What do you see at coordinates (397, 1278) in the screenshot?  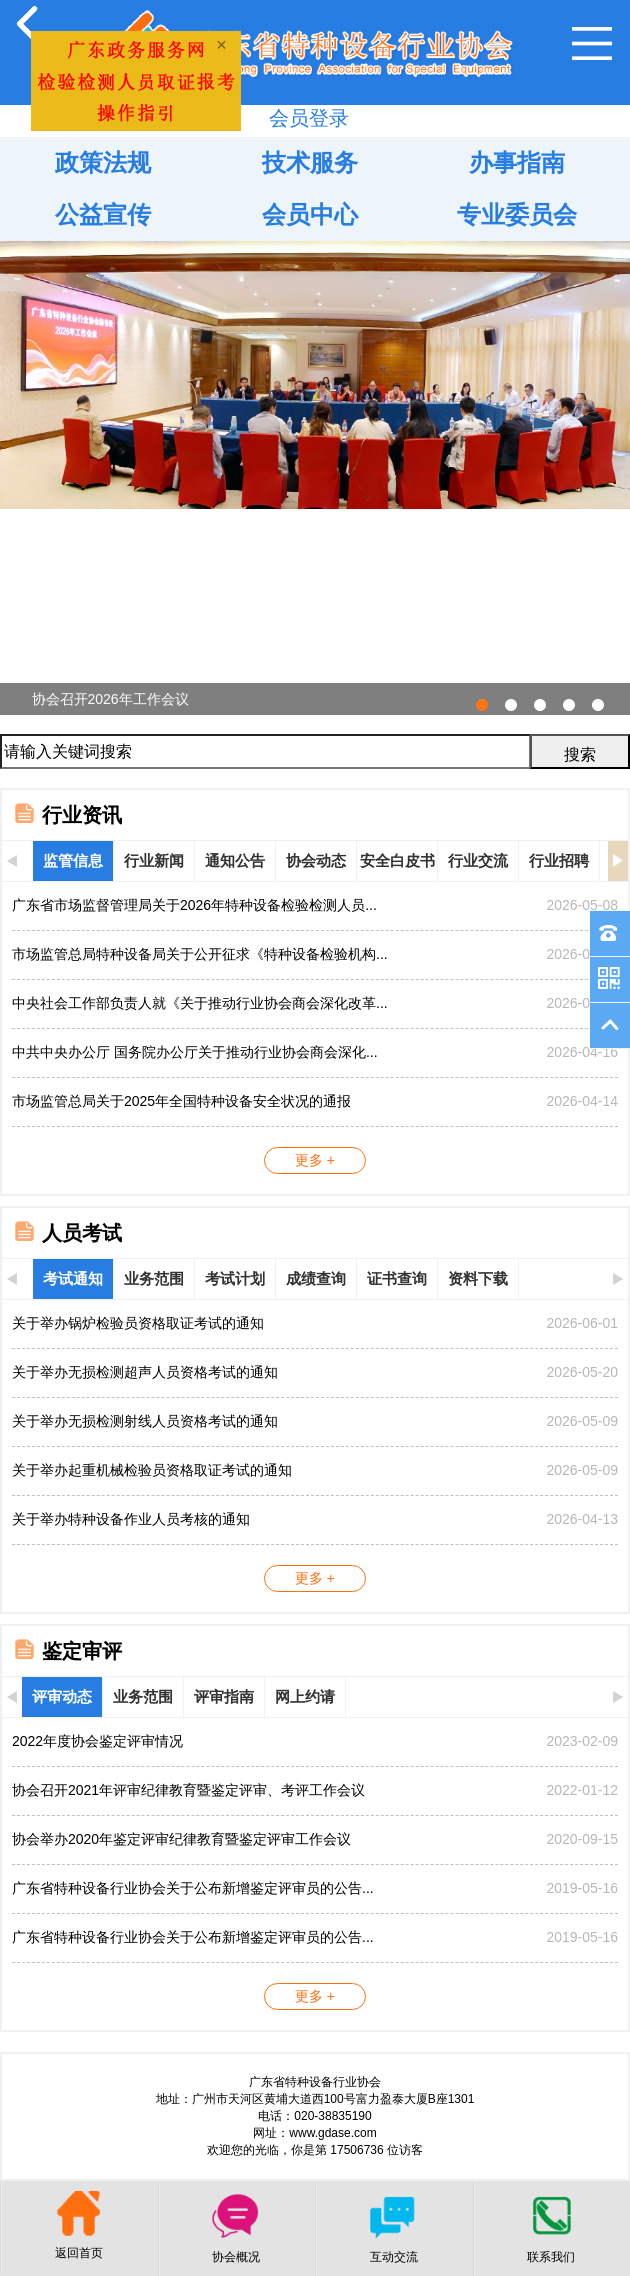 I see `证书查询` at bounding box center [397, 1278].